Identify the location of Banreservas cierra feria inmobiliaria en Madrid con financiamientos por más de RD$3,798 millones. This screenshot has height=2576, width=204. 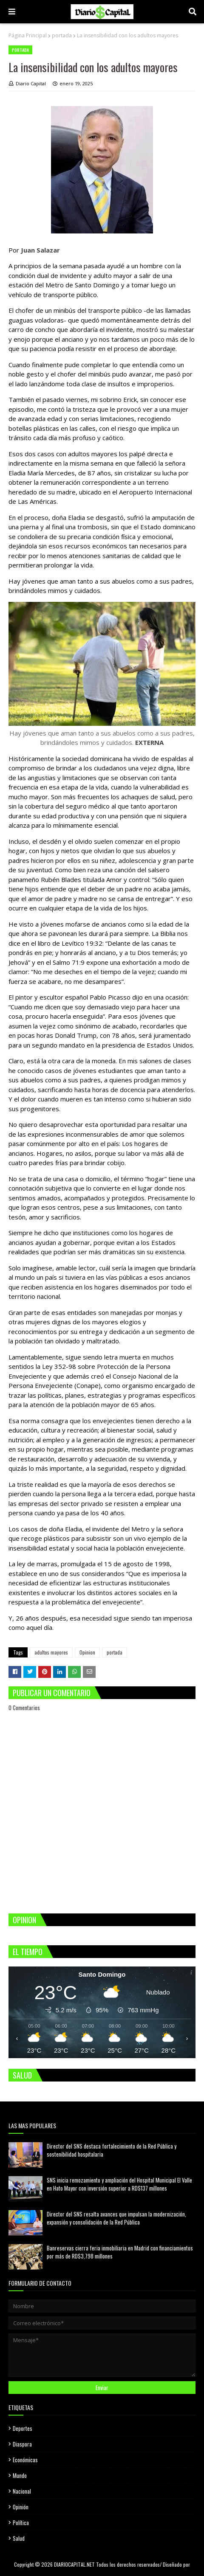
(120, 2252).